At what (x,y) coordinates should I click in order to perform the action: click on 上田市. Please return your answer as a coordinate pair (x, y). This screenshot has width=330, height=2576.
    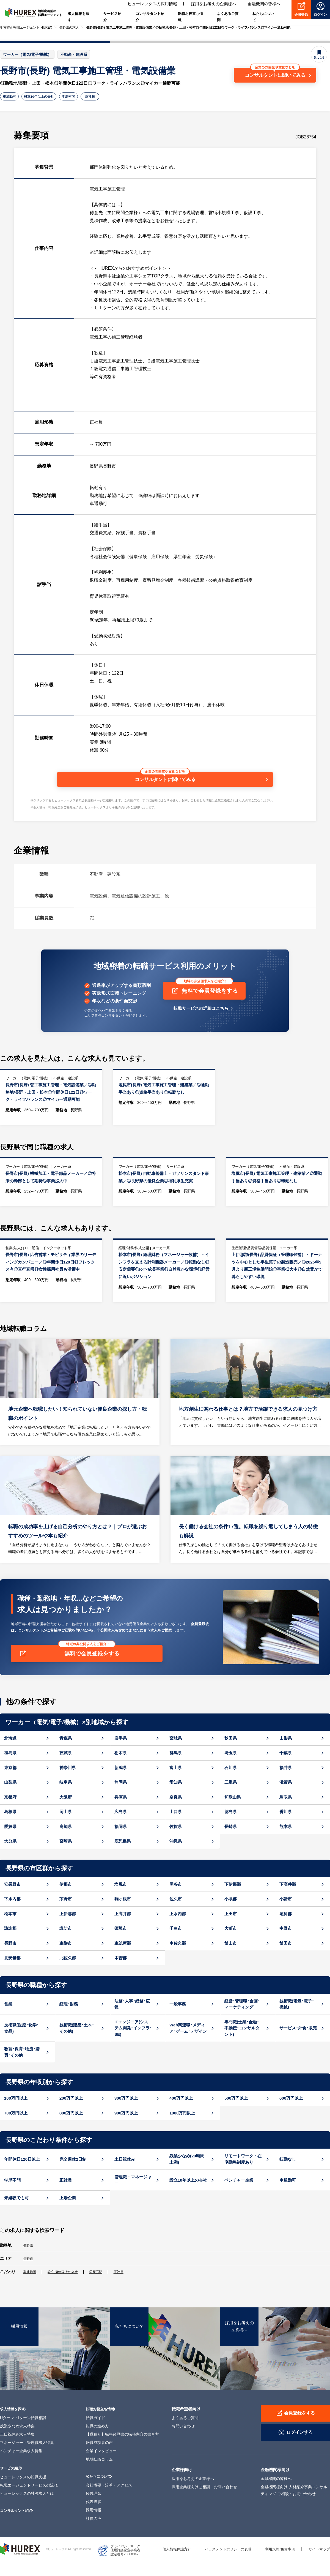
    Looking at the image, I should click on (230, 1929).